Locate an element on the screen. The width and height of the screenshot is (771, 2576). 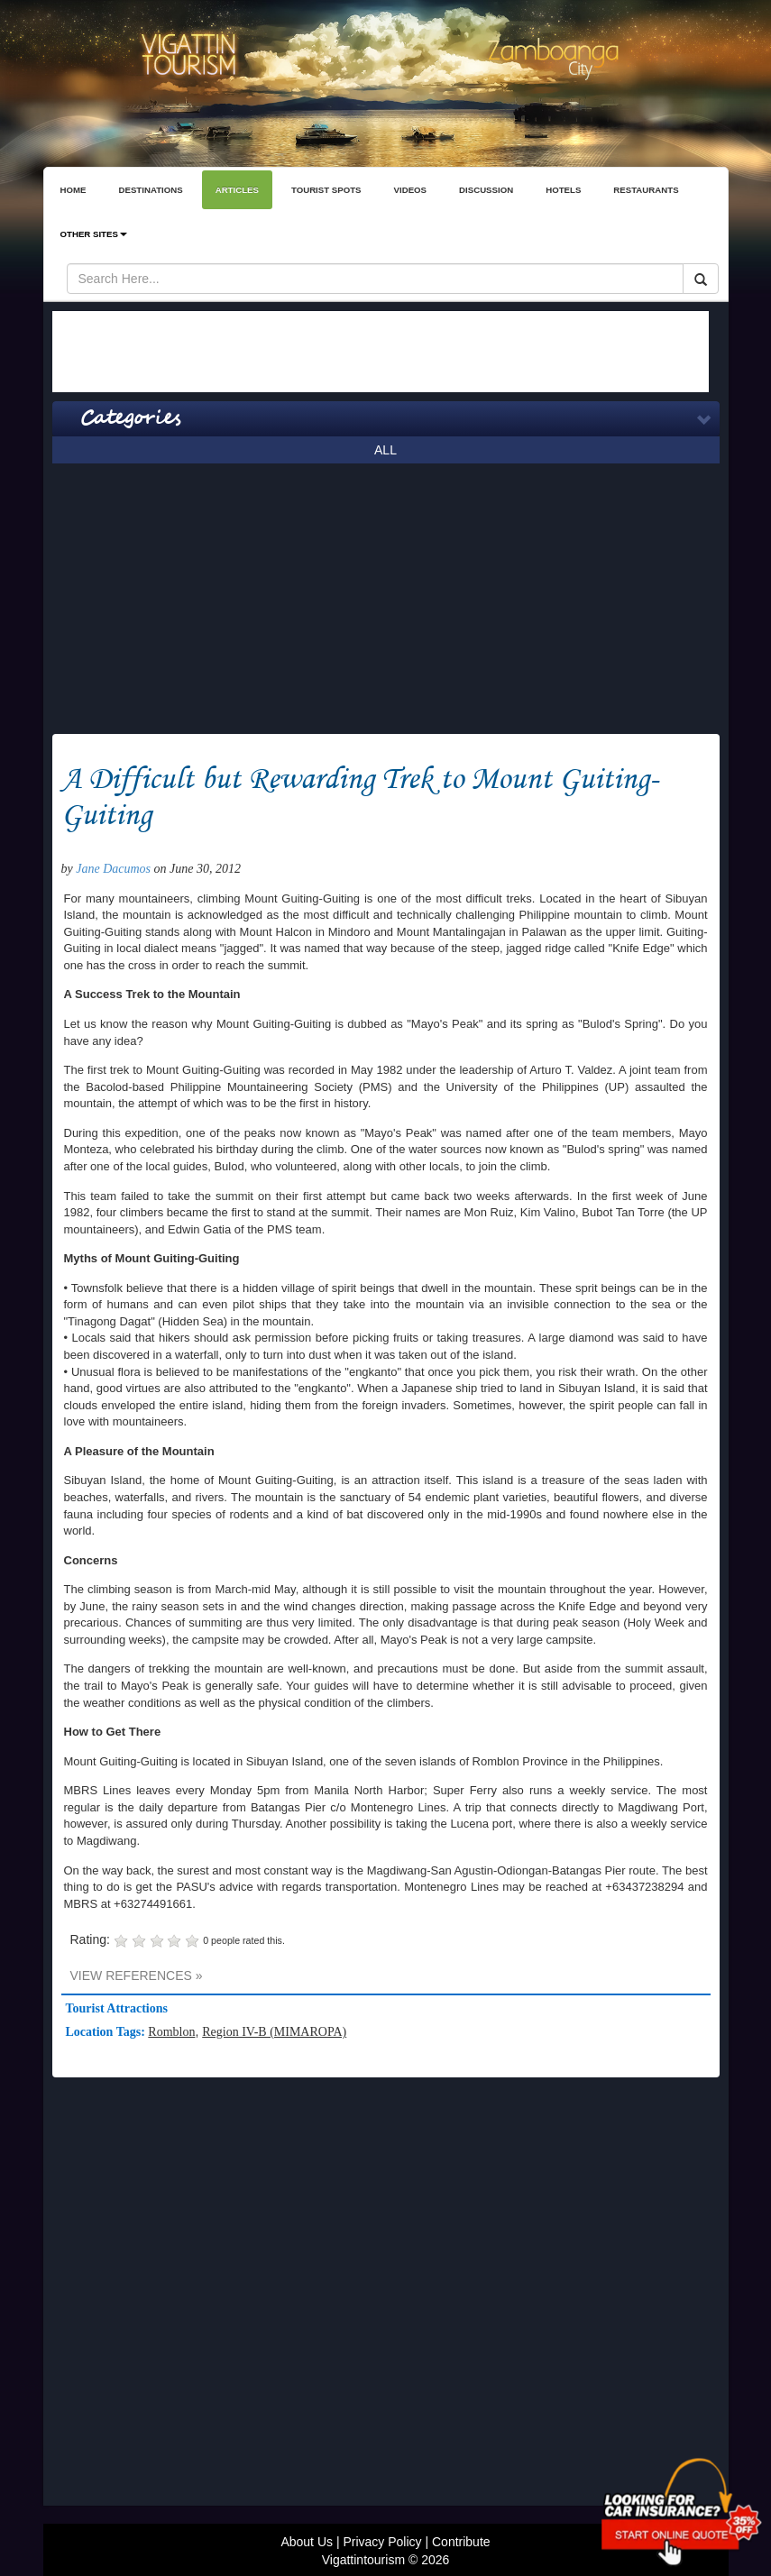
DISCUSSION is located at coordinates (486, 190).